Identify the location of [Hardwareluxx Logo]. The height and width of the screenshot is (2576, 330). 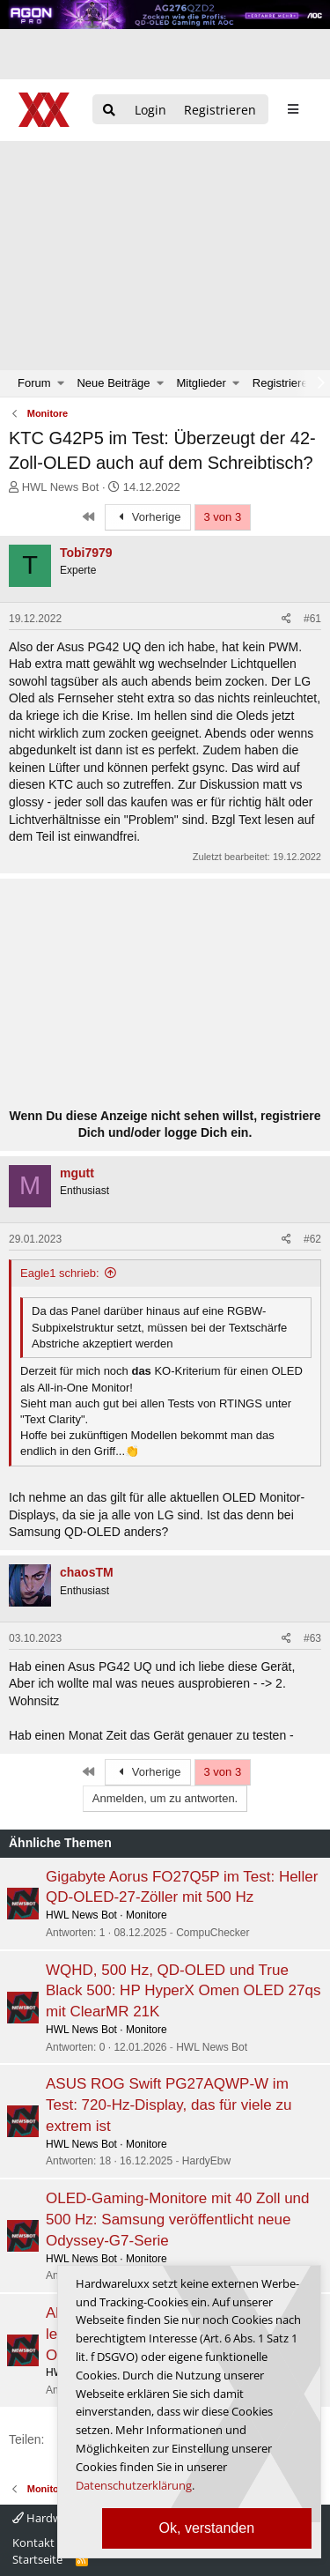
(44, 110).